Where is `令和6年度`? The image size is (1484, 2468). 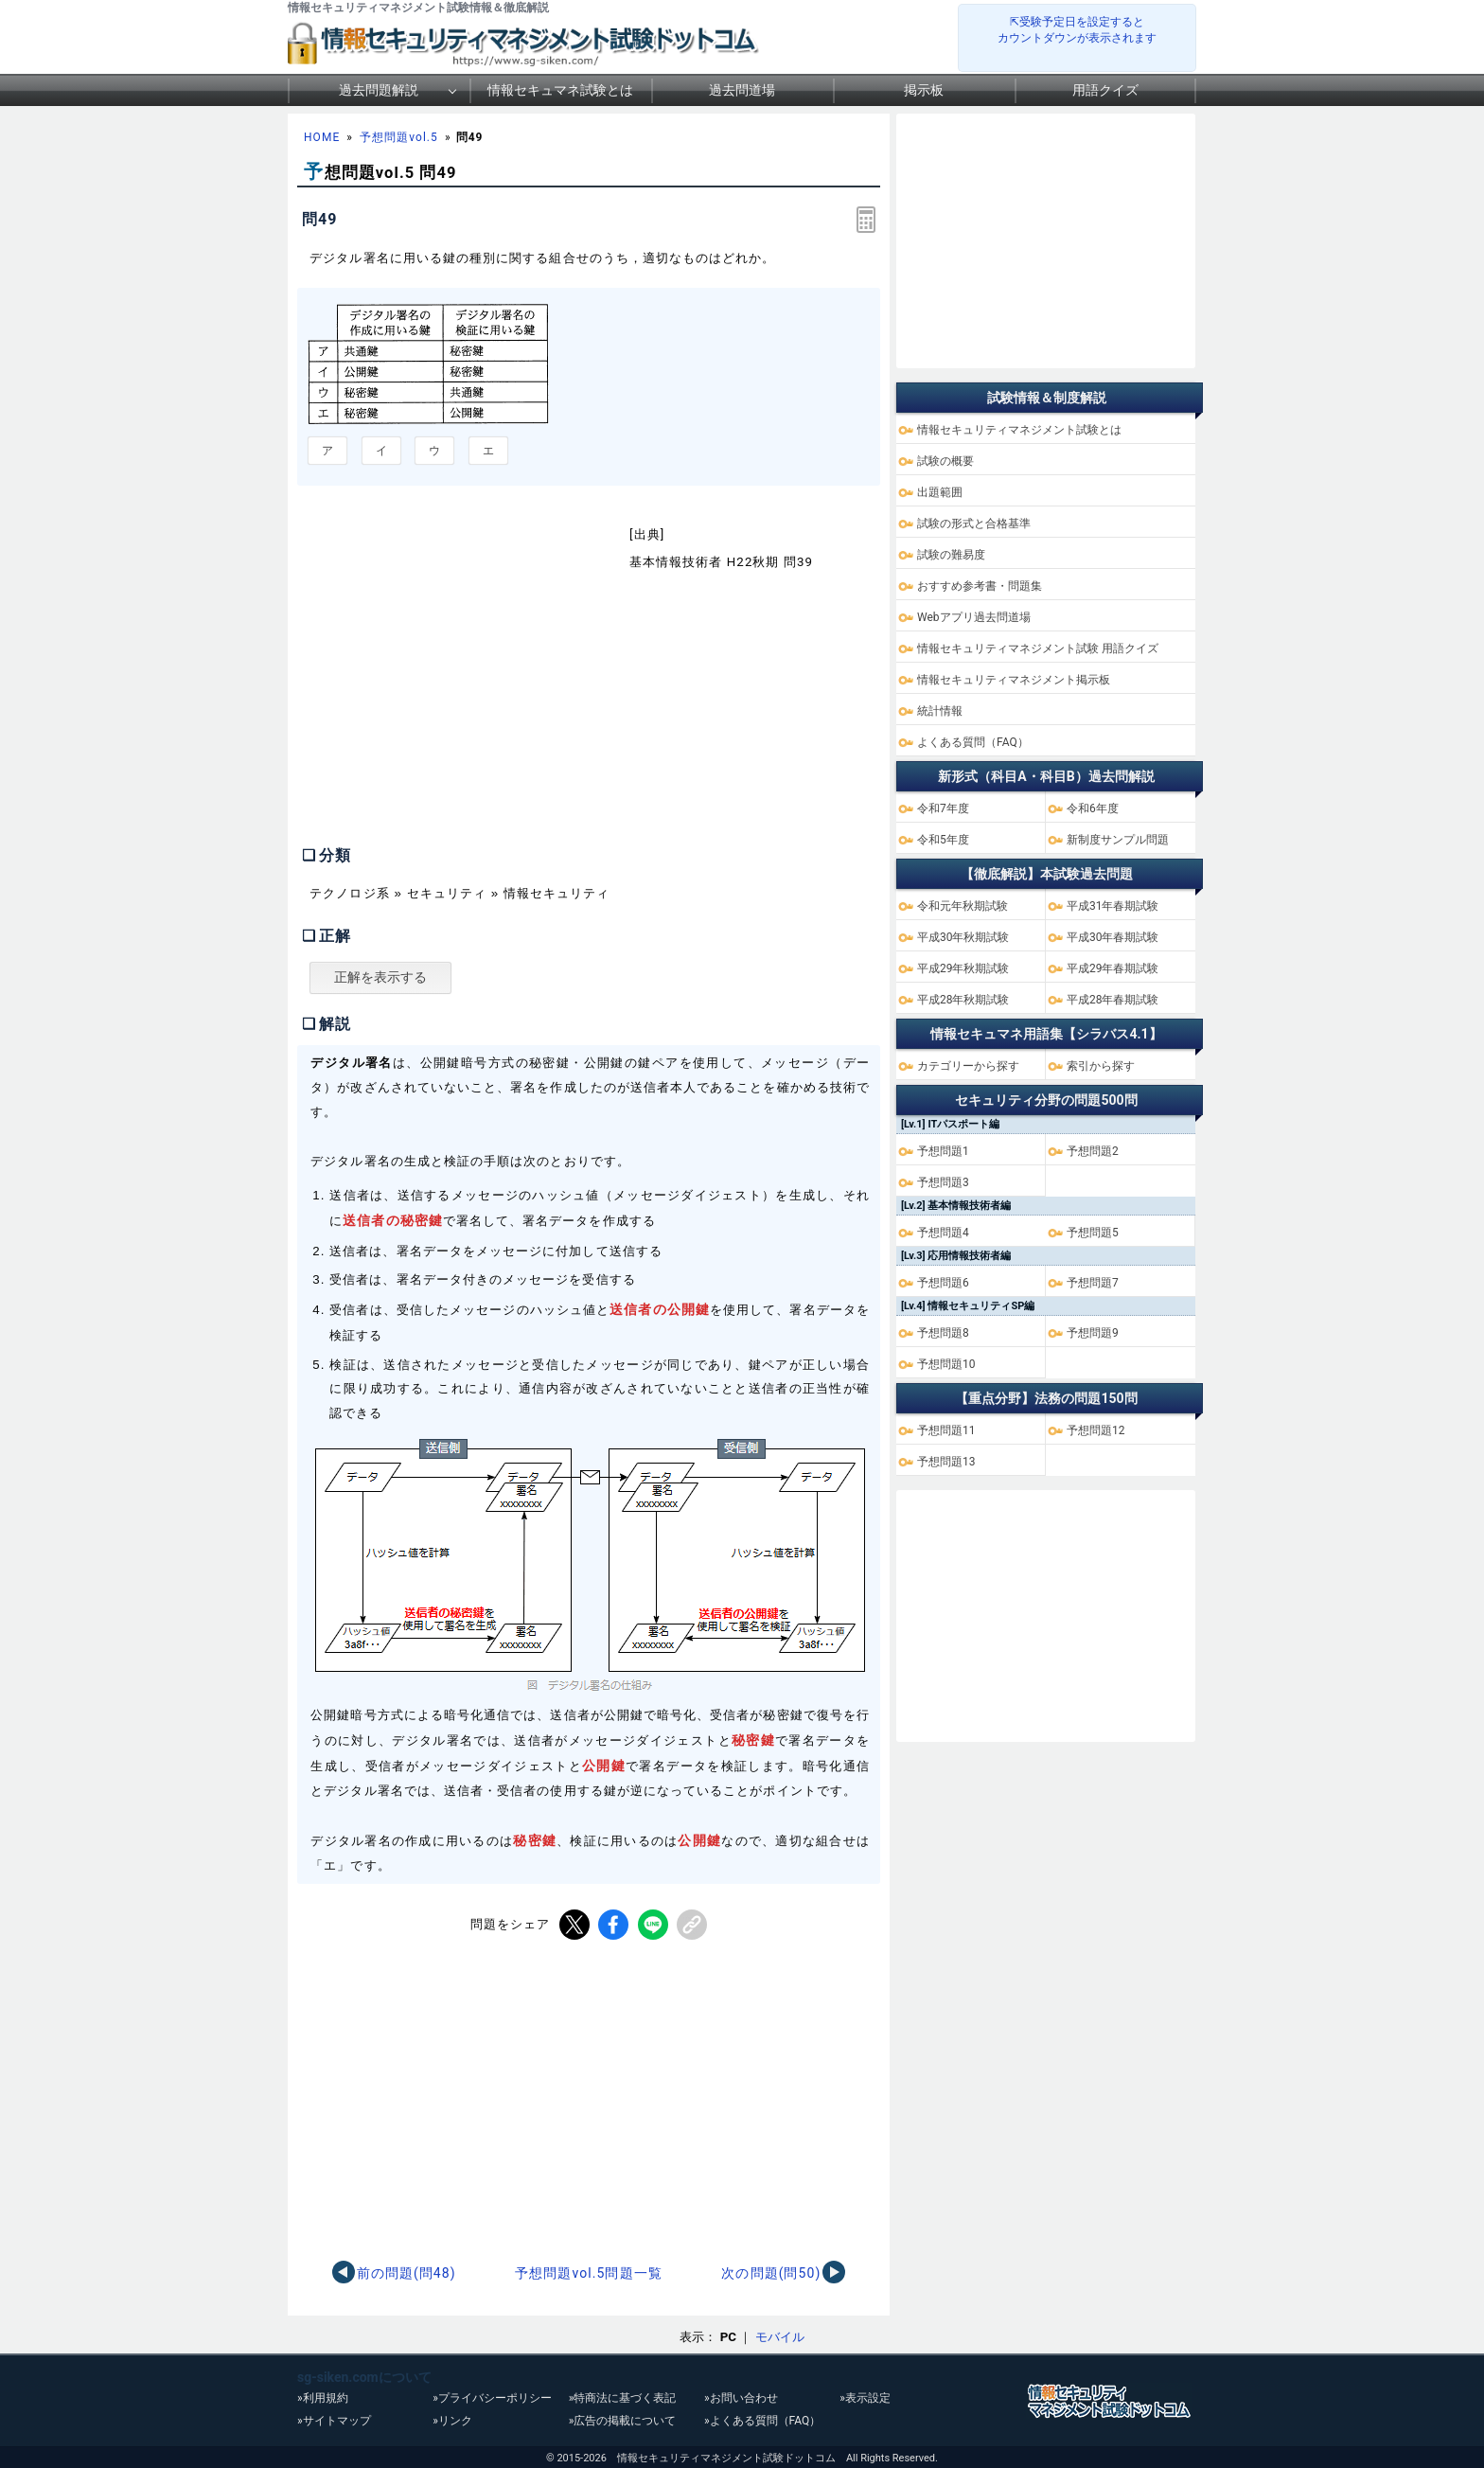 令和6年度 is located at coordinates (1093, 808).